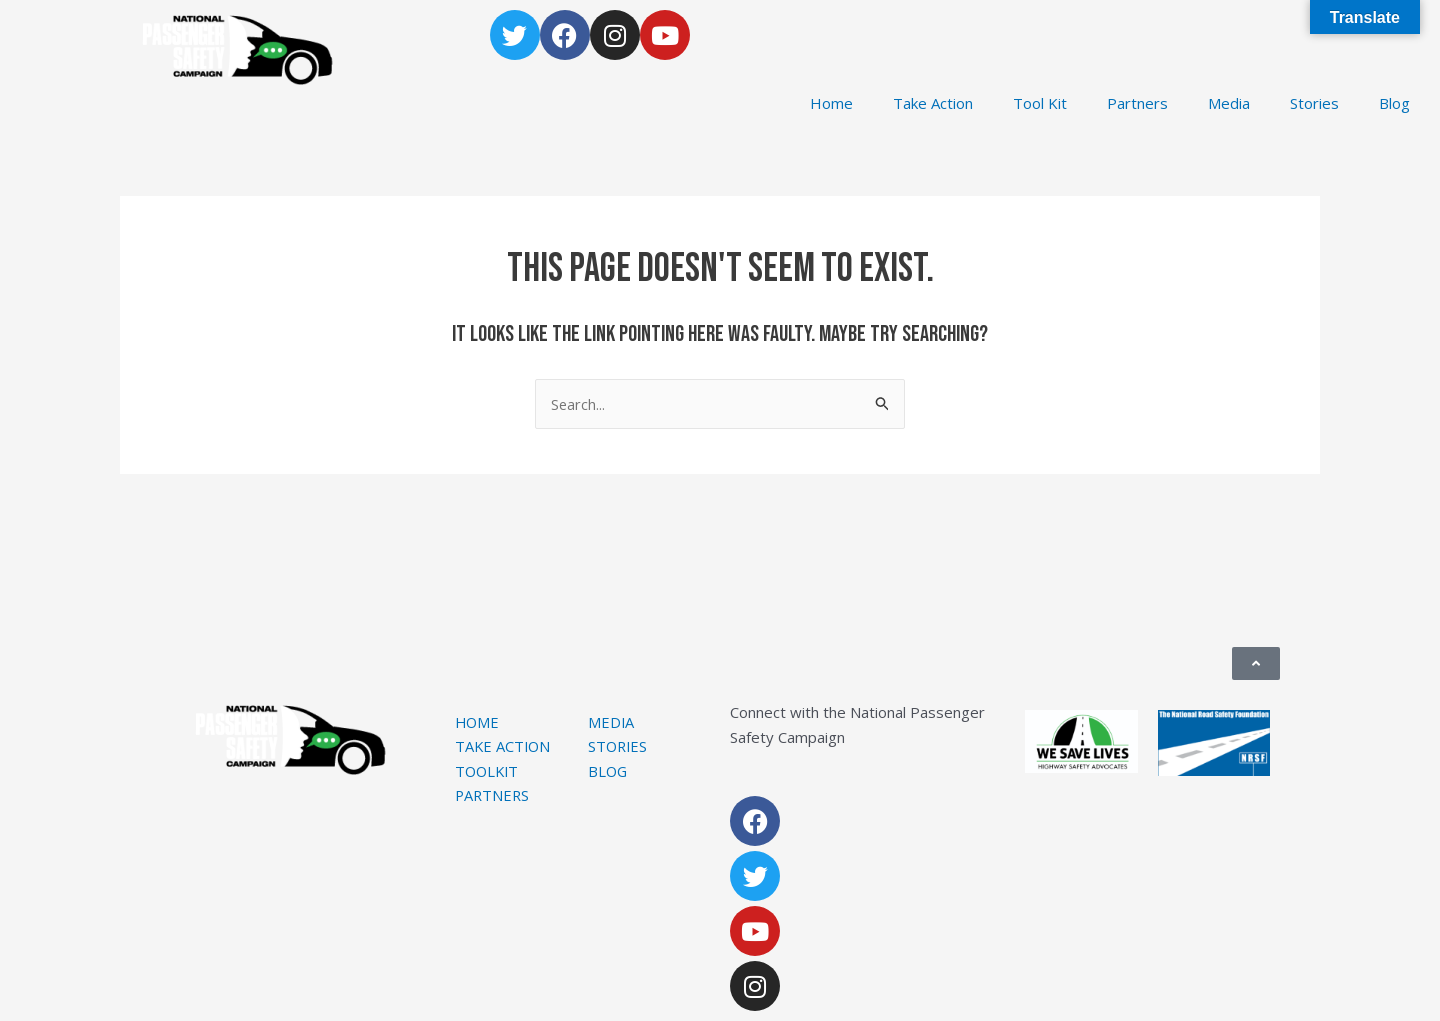 This screenshot has height=1021, width=1440. What do you see at coordinates (1137, 103) in the screenshot?
I see `Partners` at bounding box center [1137, 103].